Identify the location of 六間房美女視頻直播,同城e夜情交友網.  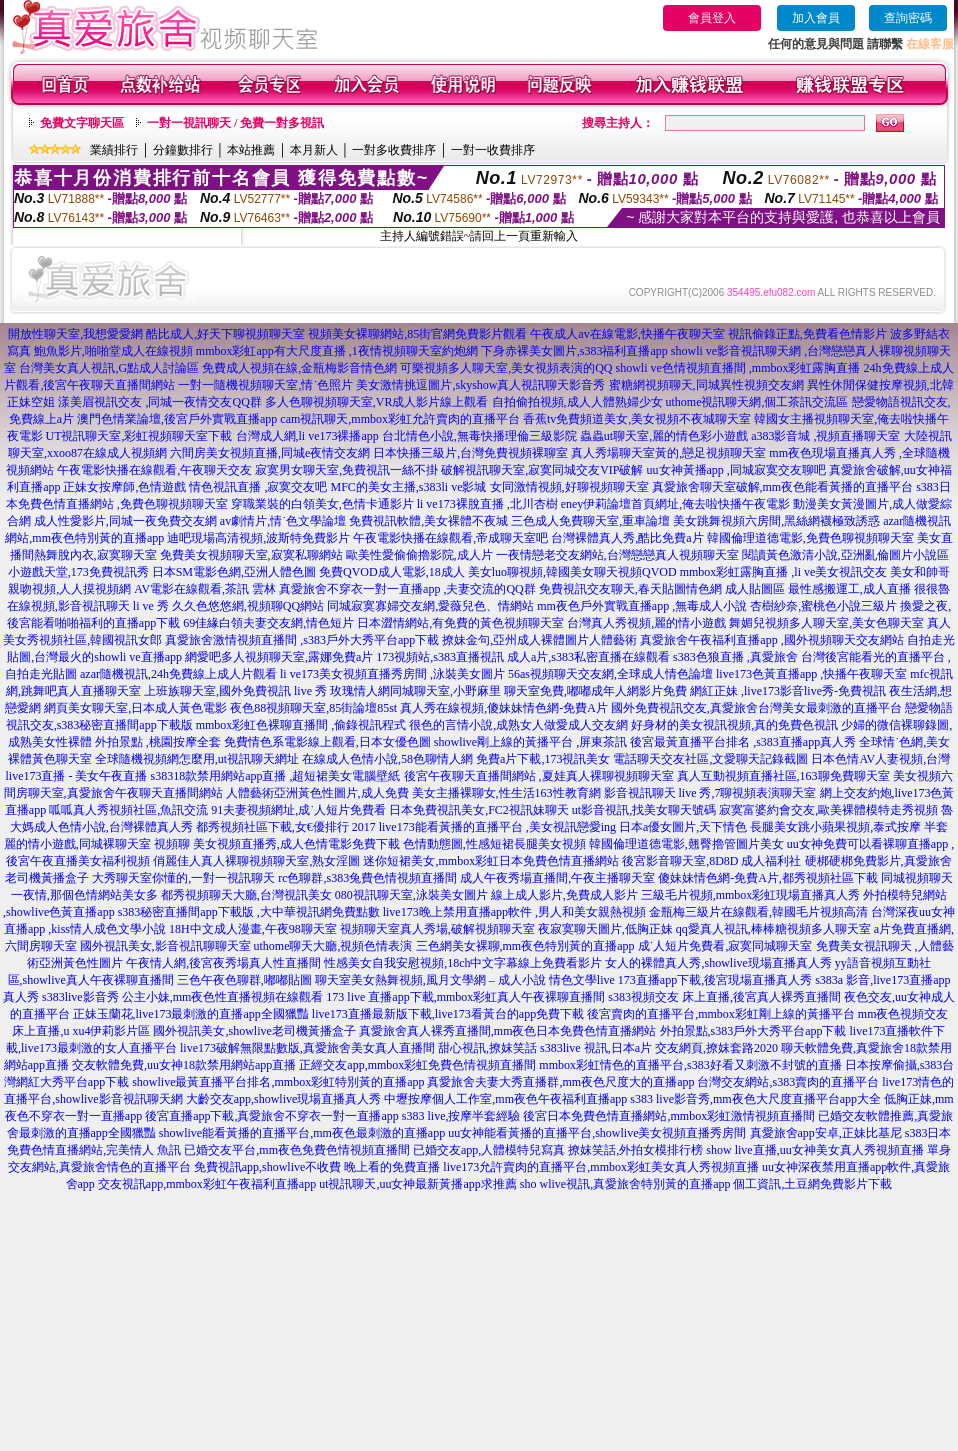
(270, 453).